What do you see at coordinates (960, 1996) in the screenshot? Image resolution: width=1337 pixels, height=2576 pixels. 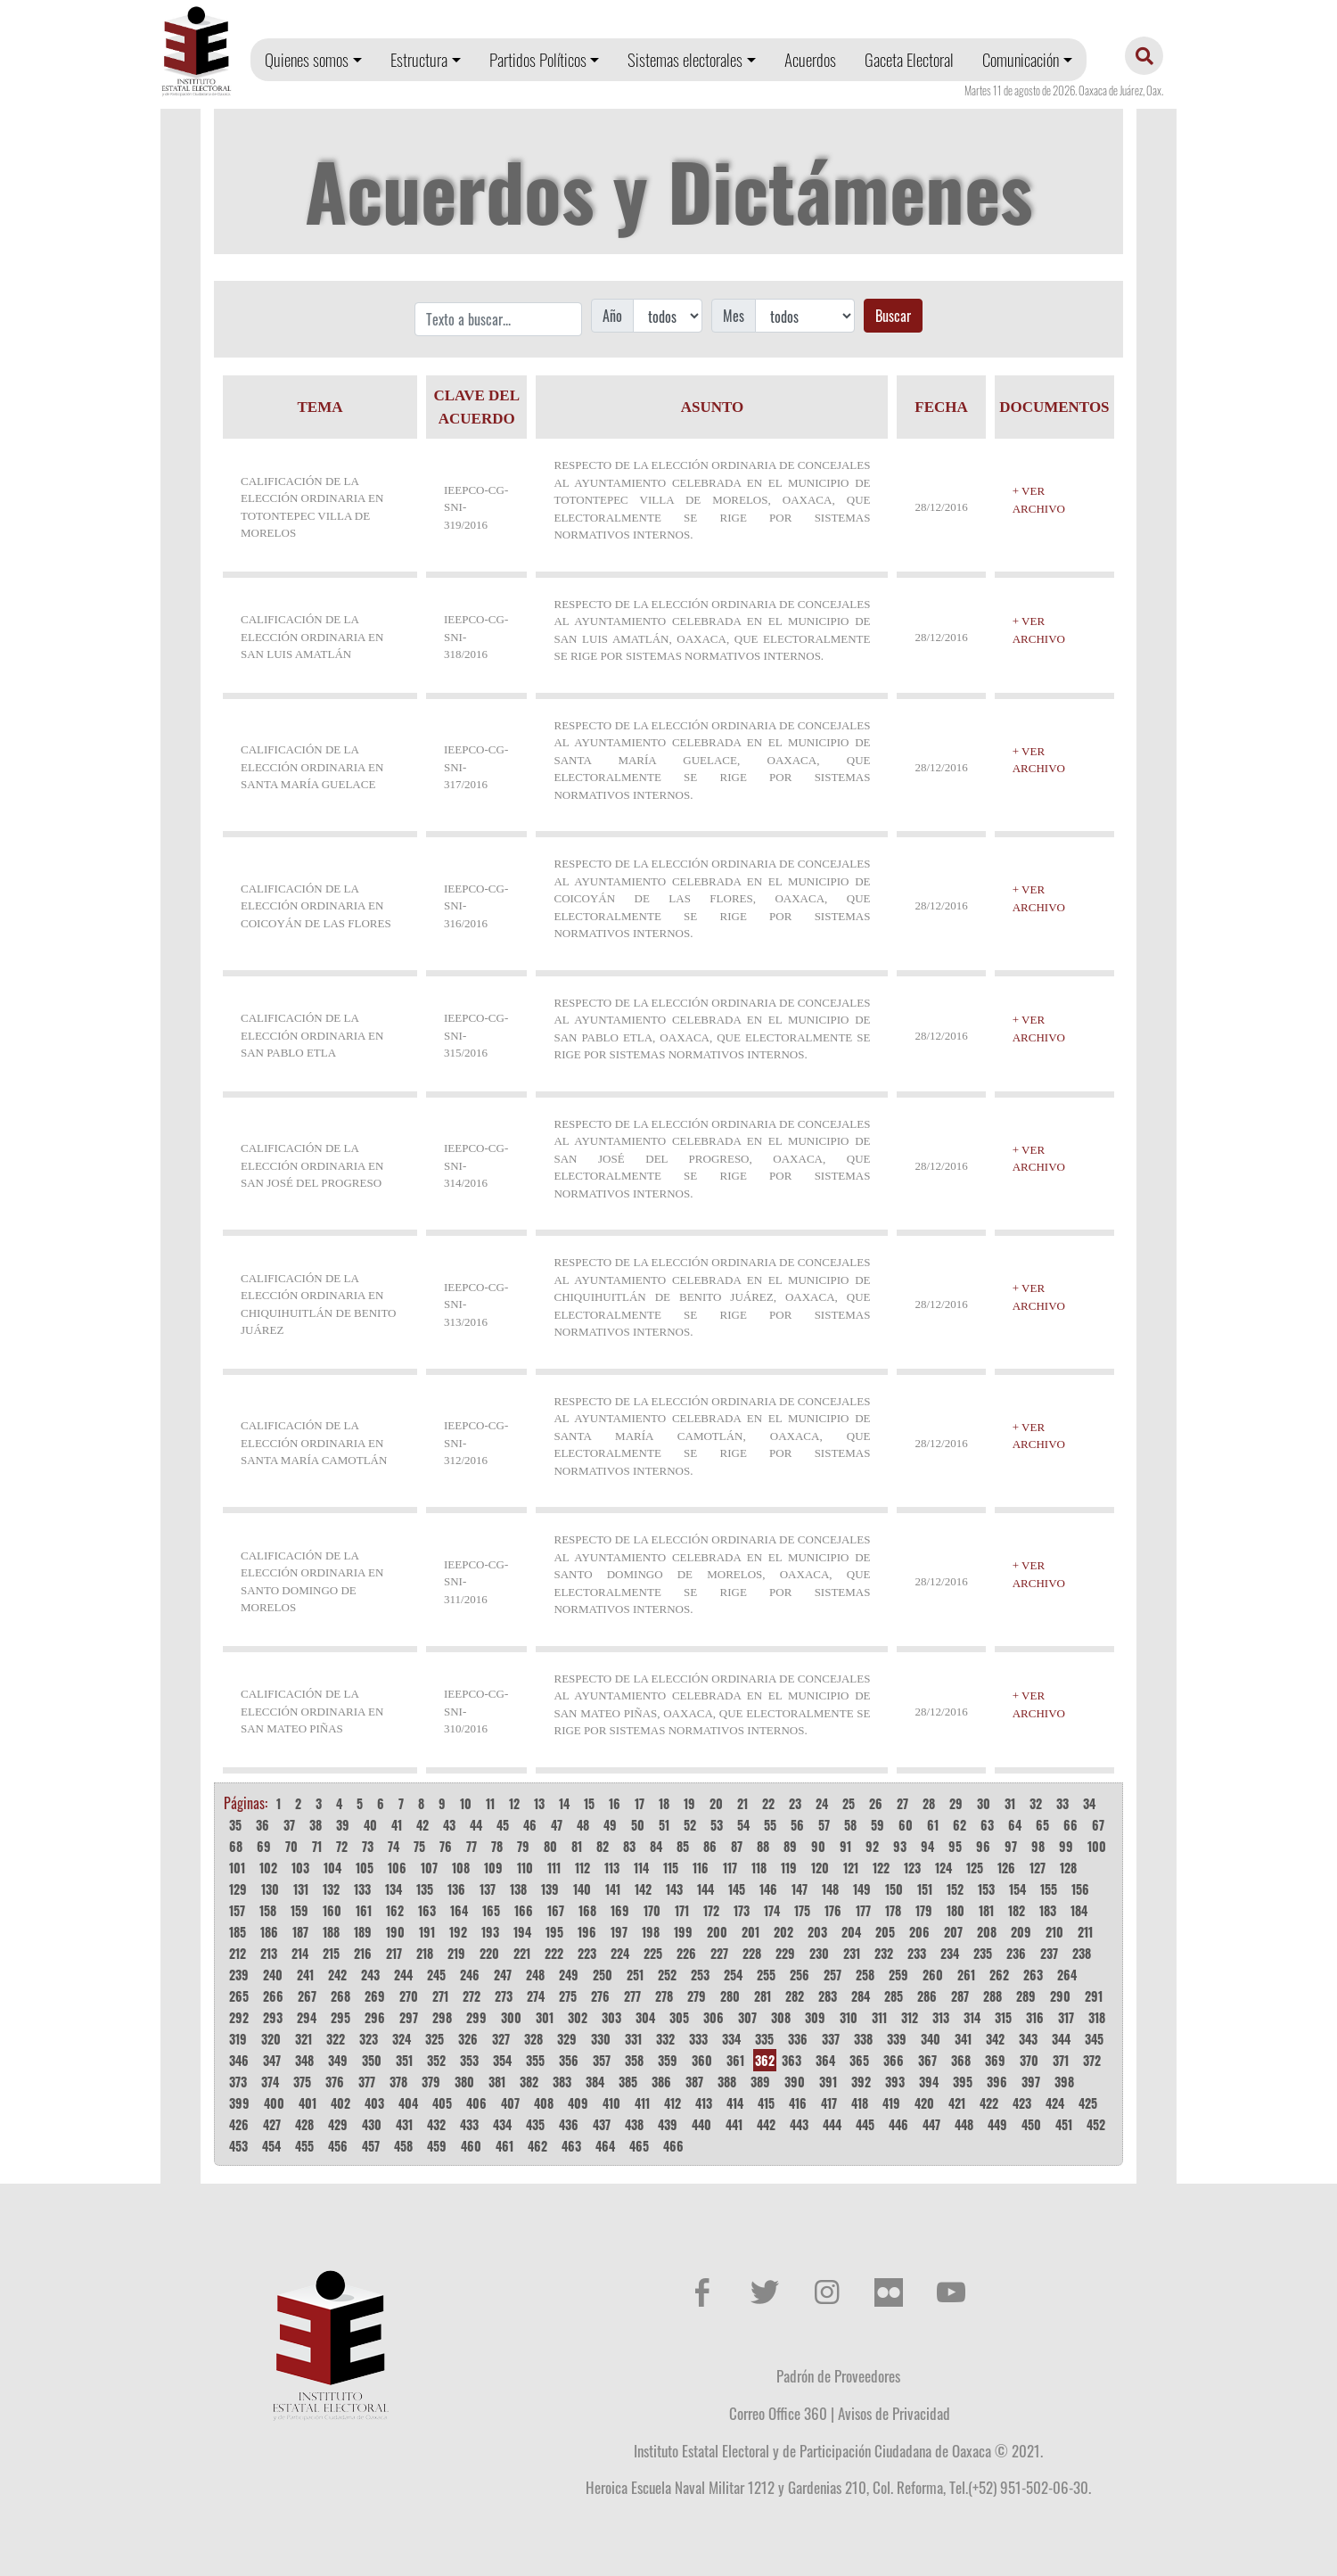 I see `287` at bounding box center [960, 1996].